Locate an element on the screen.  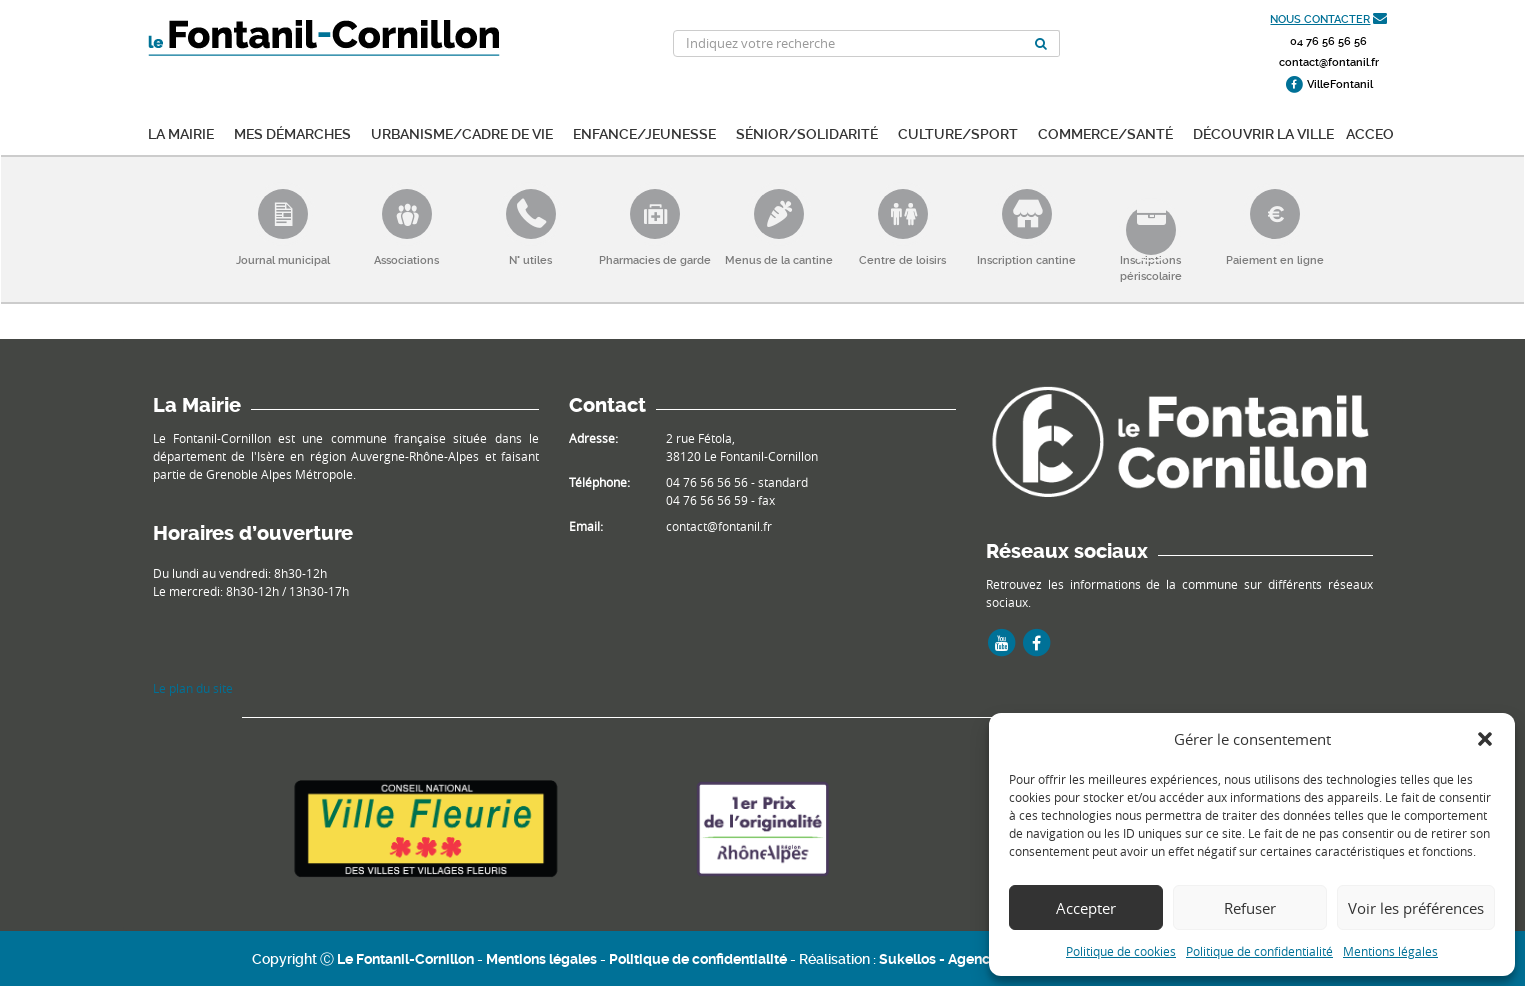
Le plan du site is located at coordinates (193, 688).